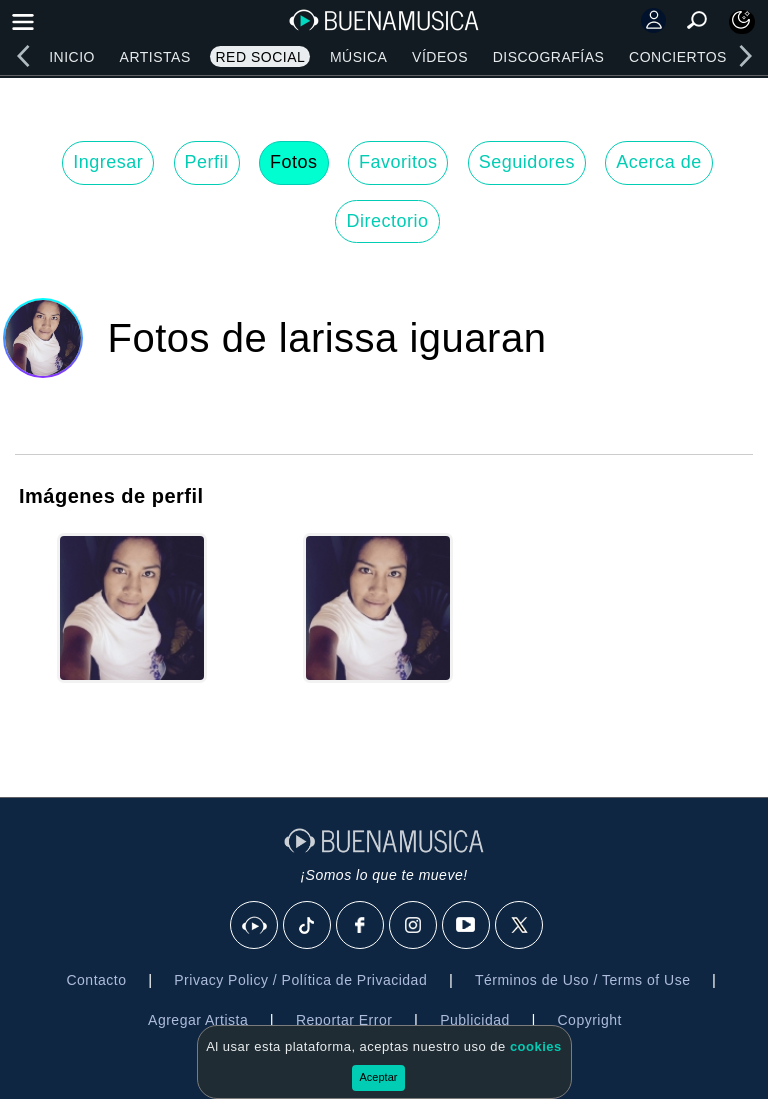  I want to click on Aceptar, so click(379, 1077).